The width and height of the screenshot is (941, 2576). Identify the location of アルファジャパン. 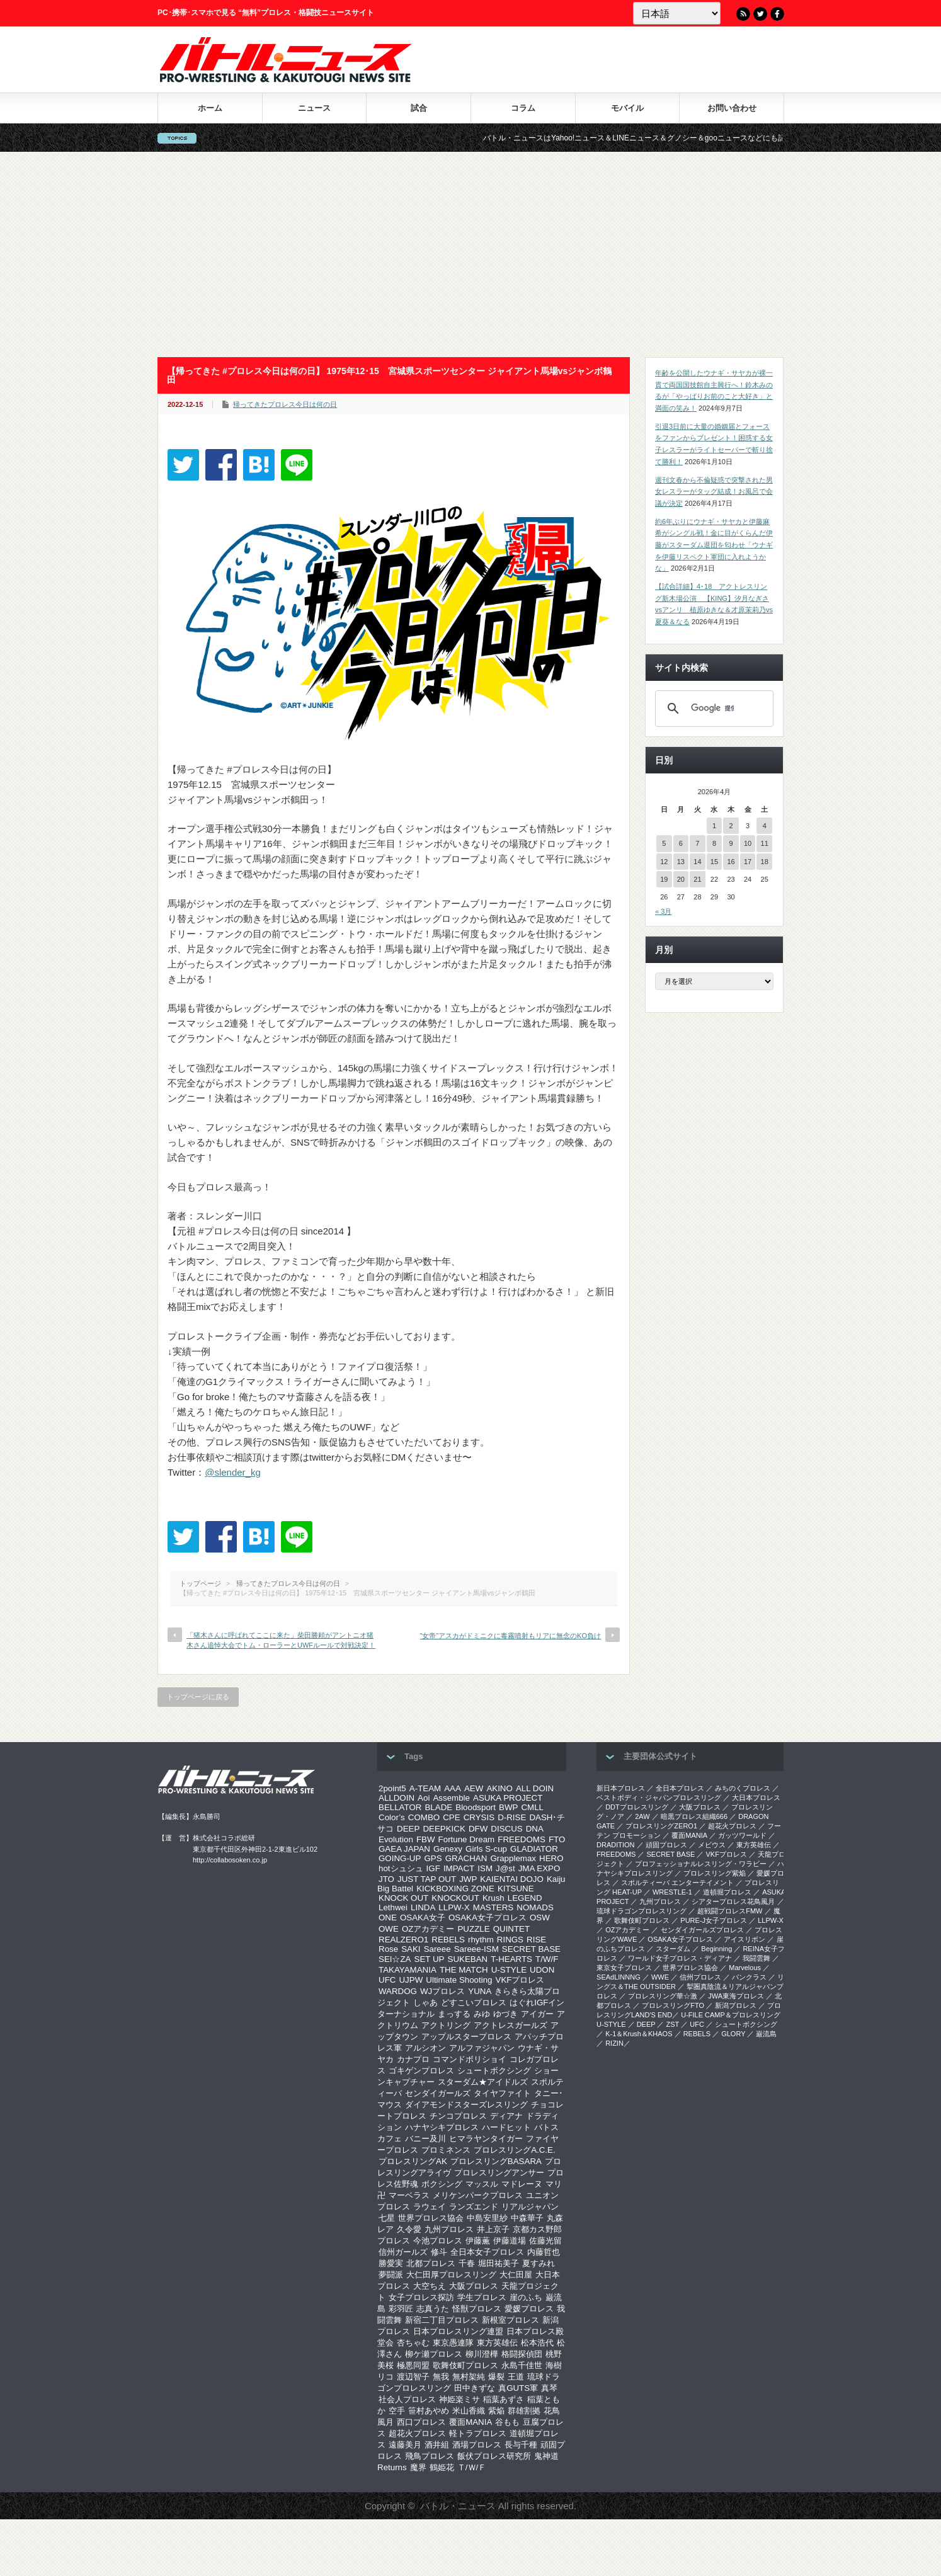
(482, 2048).